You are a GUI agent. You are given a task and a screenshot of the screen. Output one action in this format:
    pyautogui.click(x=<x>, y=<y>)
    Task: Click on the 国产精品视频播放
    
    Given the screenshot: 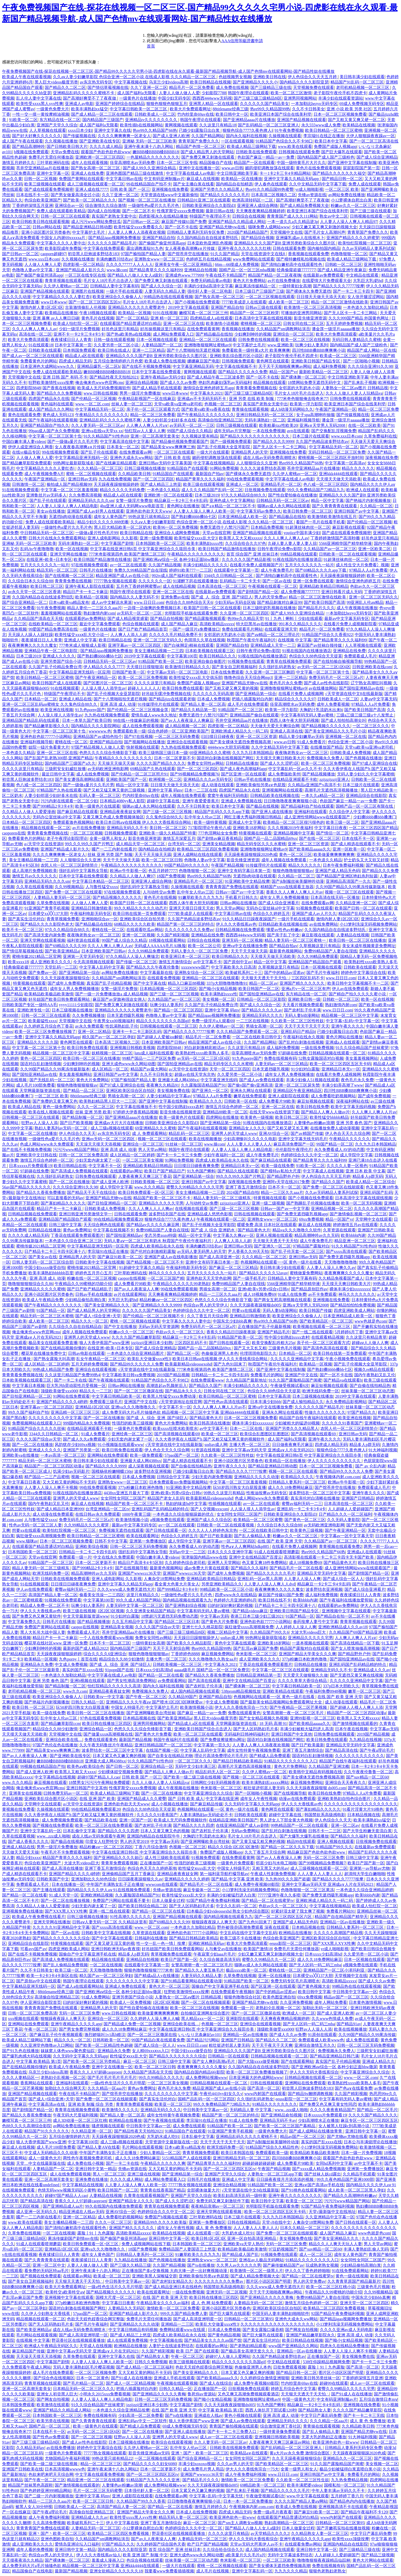 What is the action you would take?
    pyautogui.click(x=318, y=774)
    